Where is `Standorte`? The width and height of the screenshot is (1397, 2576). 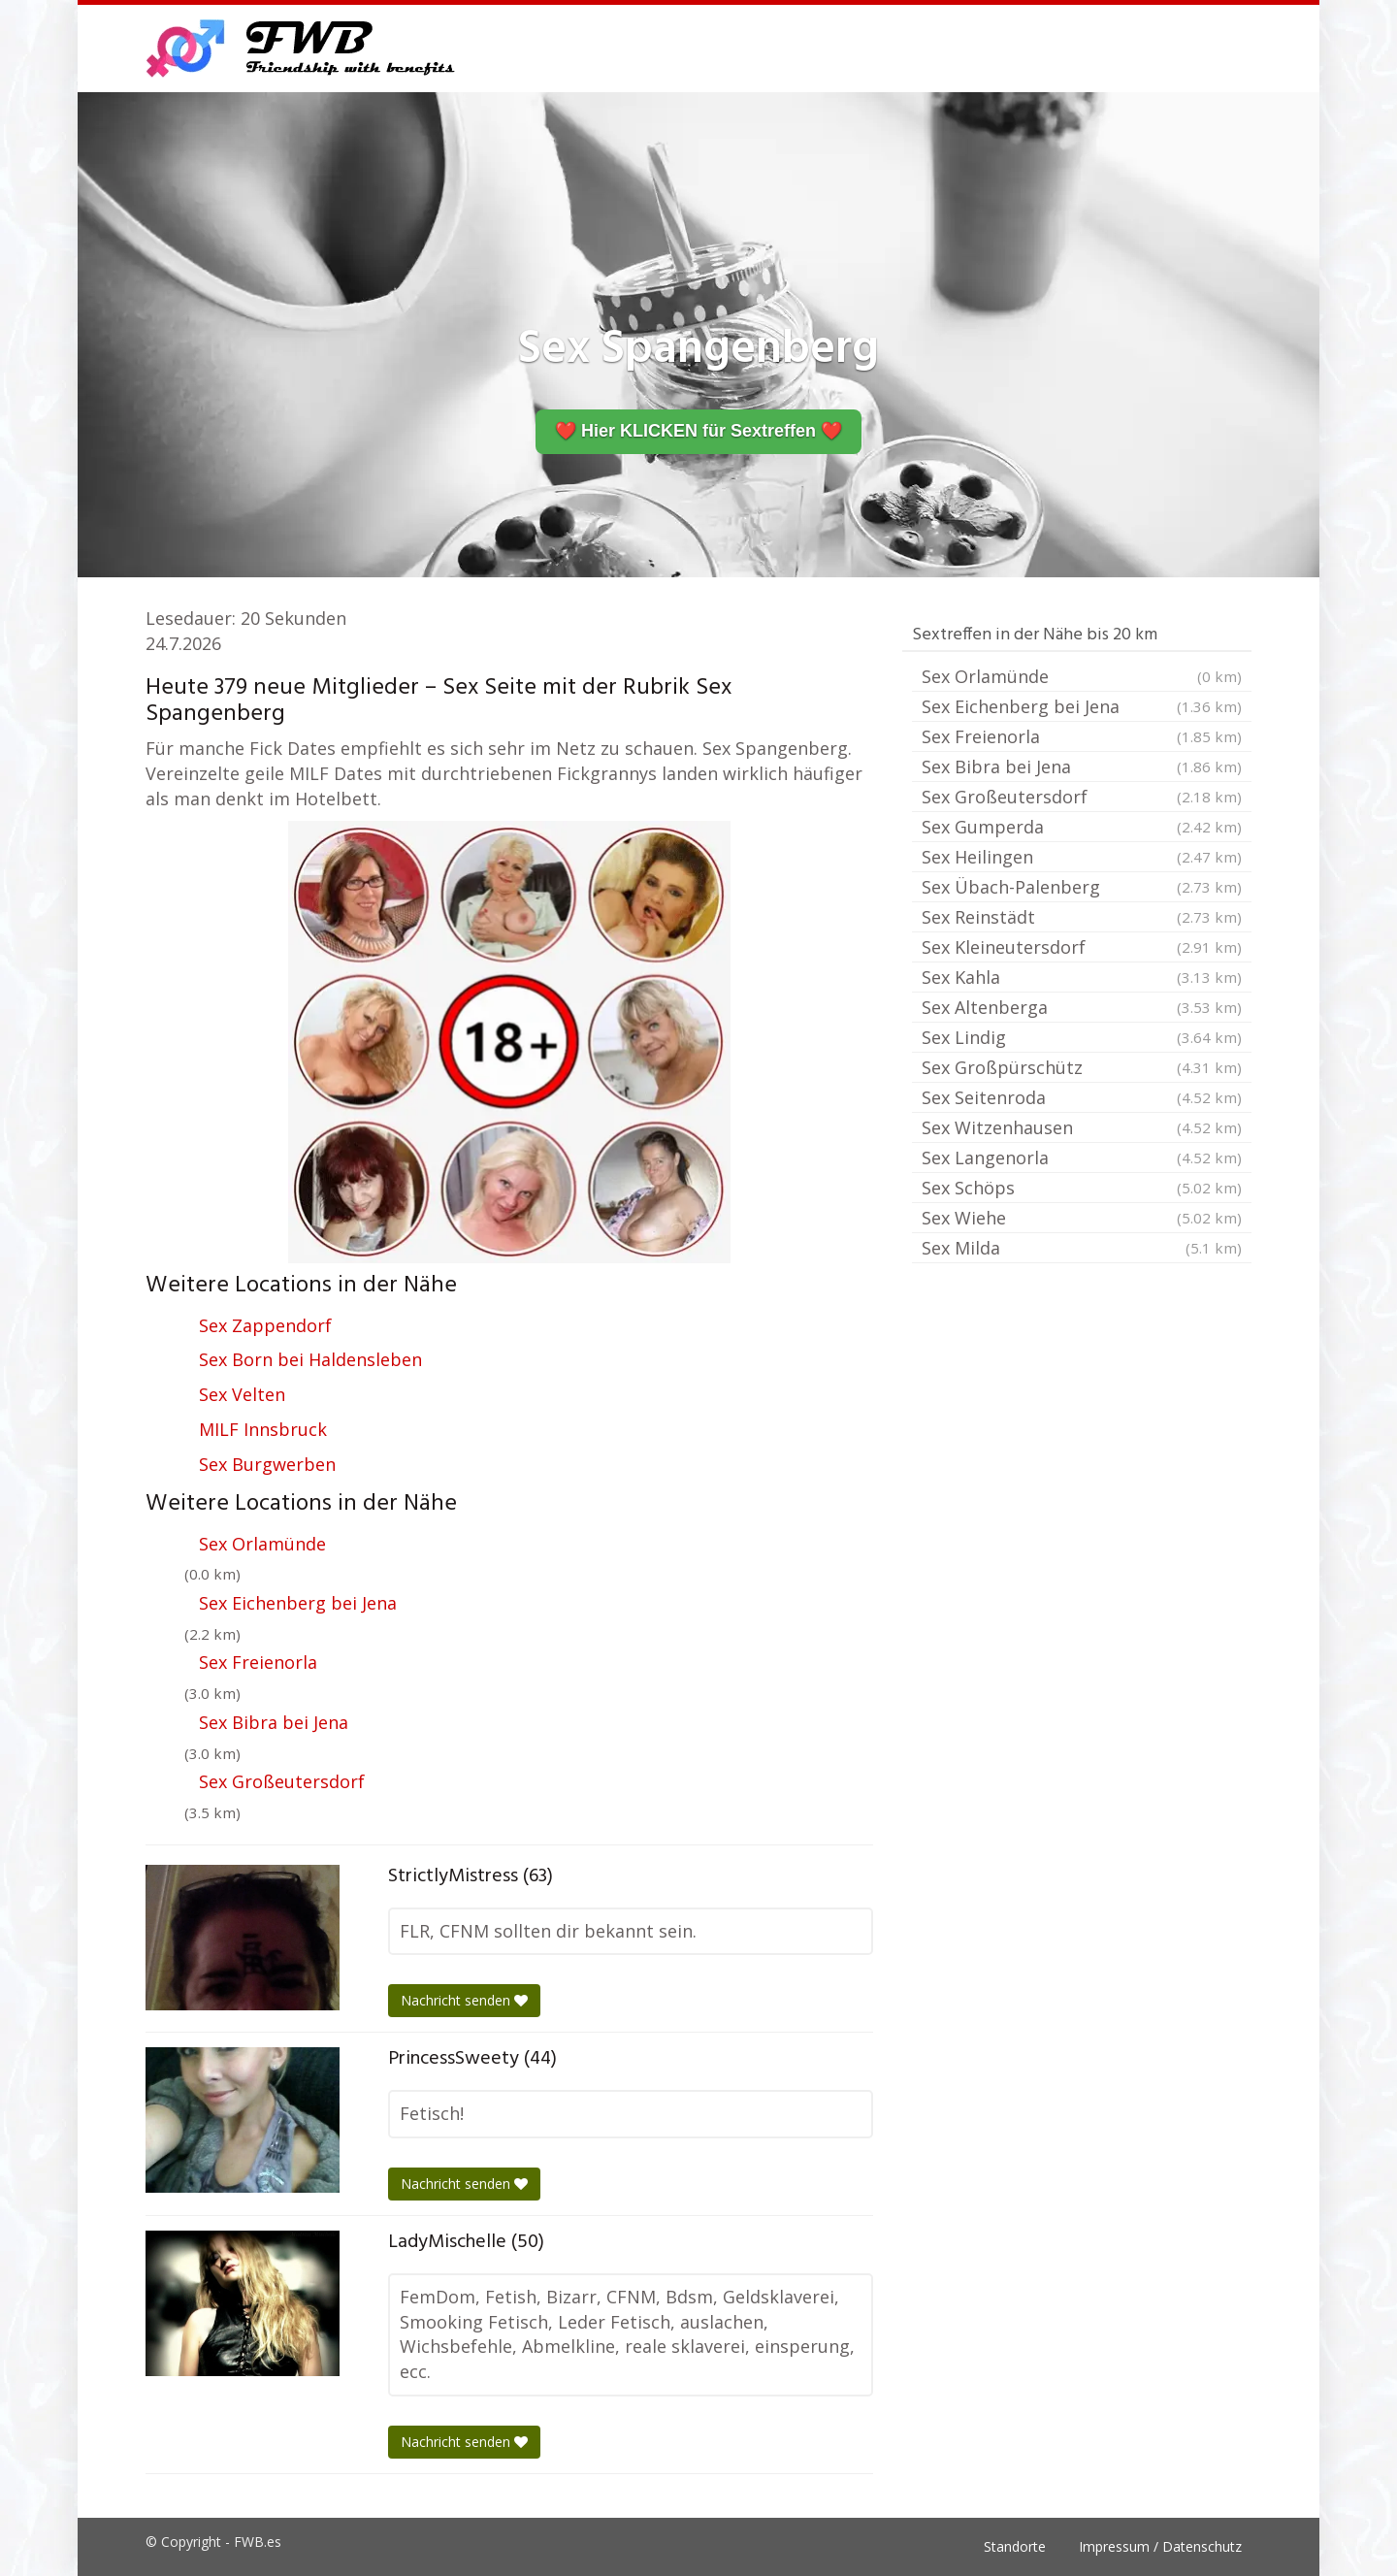
Standorte is located at coordinates (1015, 2546).